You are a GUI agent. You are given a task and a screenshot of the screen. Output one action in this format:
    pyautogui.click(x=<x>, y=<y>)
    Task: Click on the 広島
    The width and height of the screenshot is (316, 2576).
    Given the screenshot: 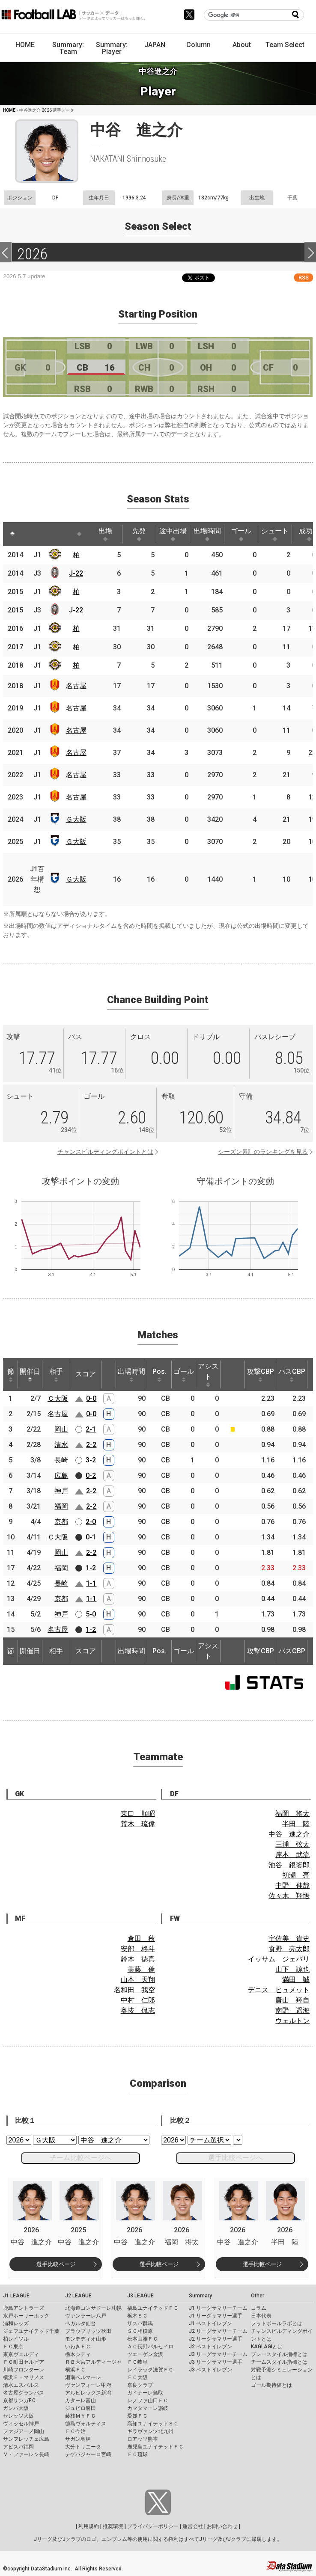 What is the action you would take?
    pyautogui.click(x=61, y=1475)
    